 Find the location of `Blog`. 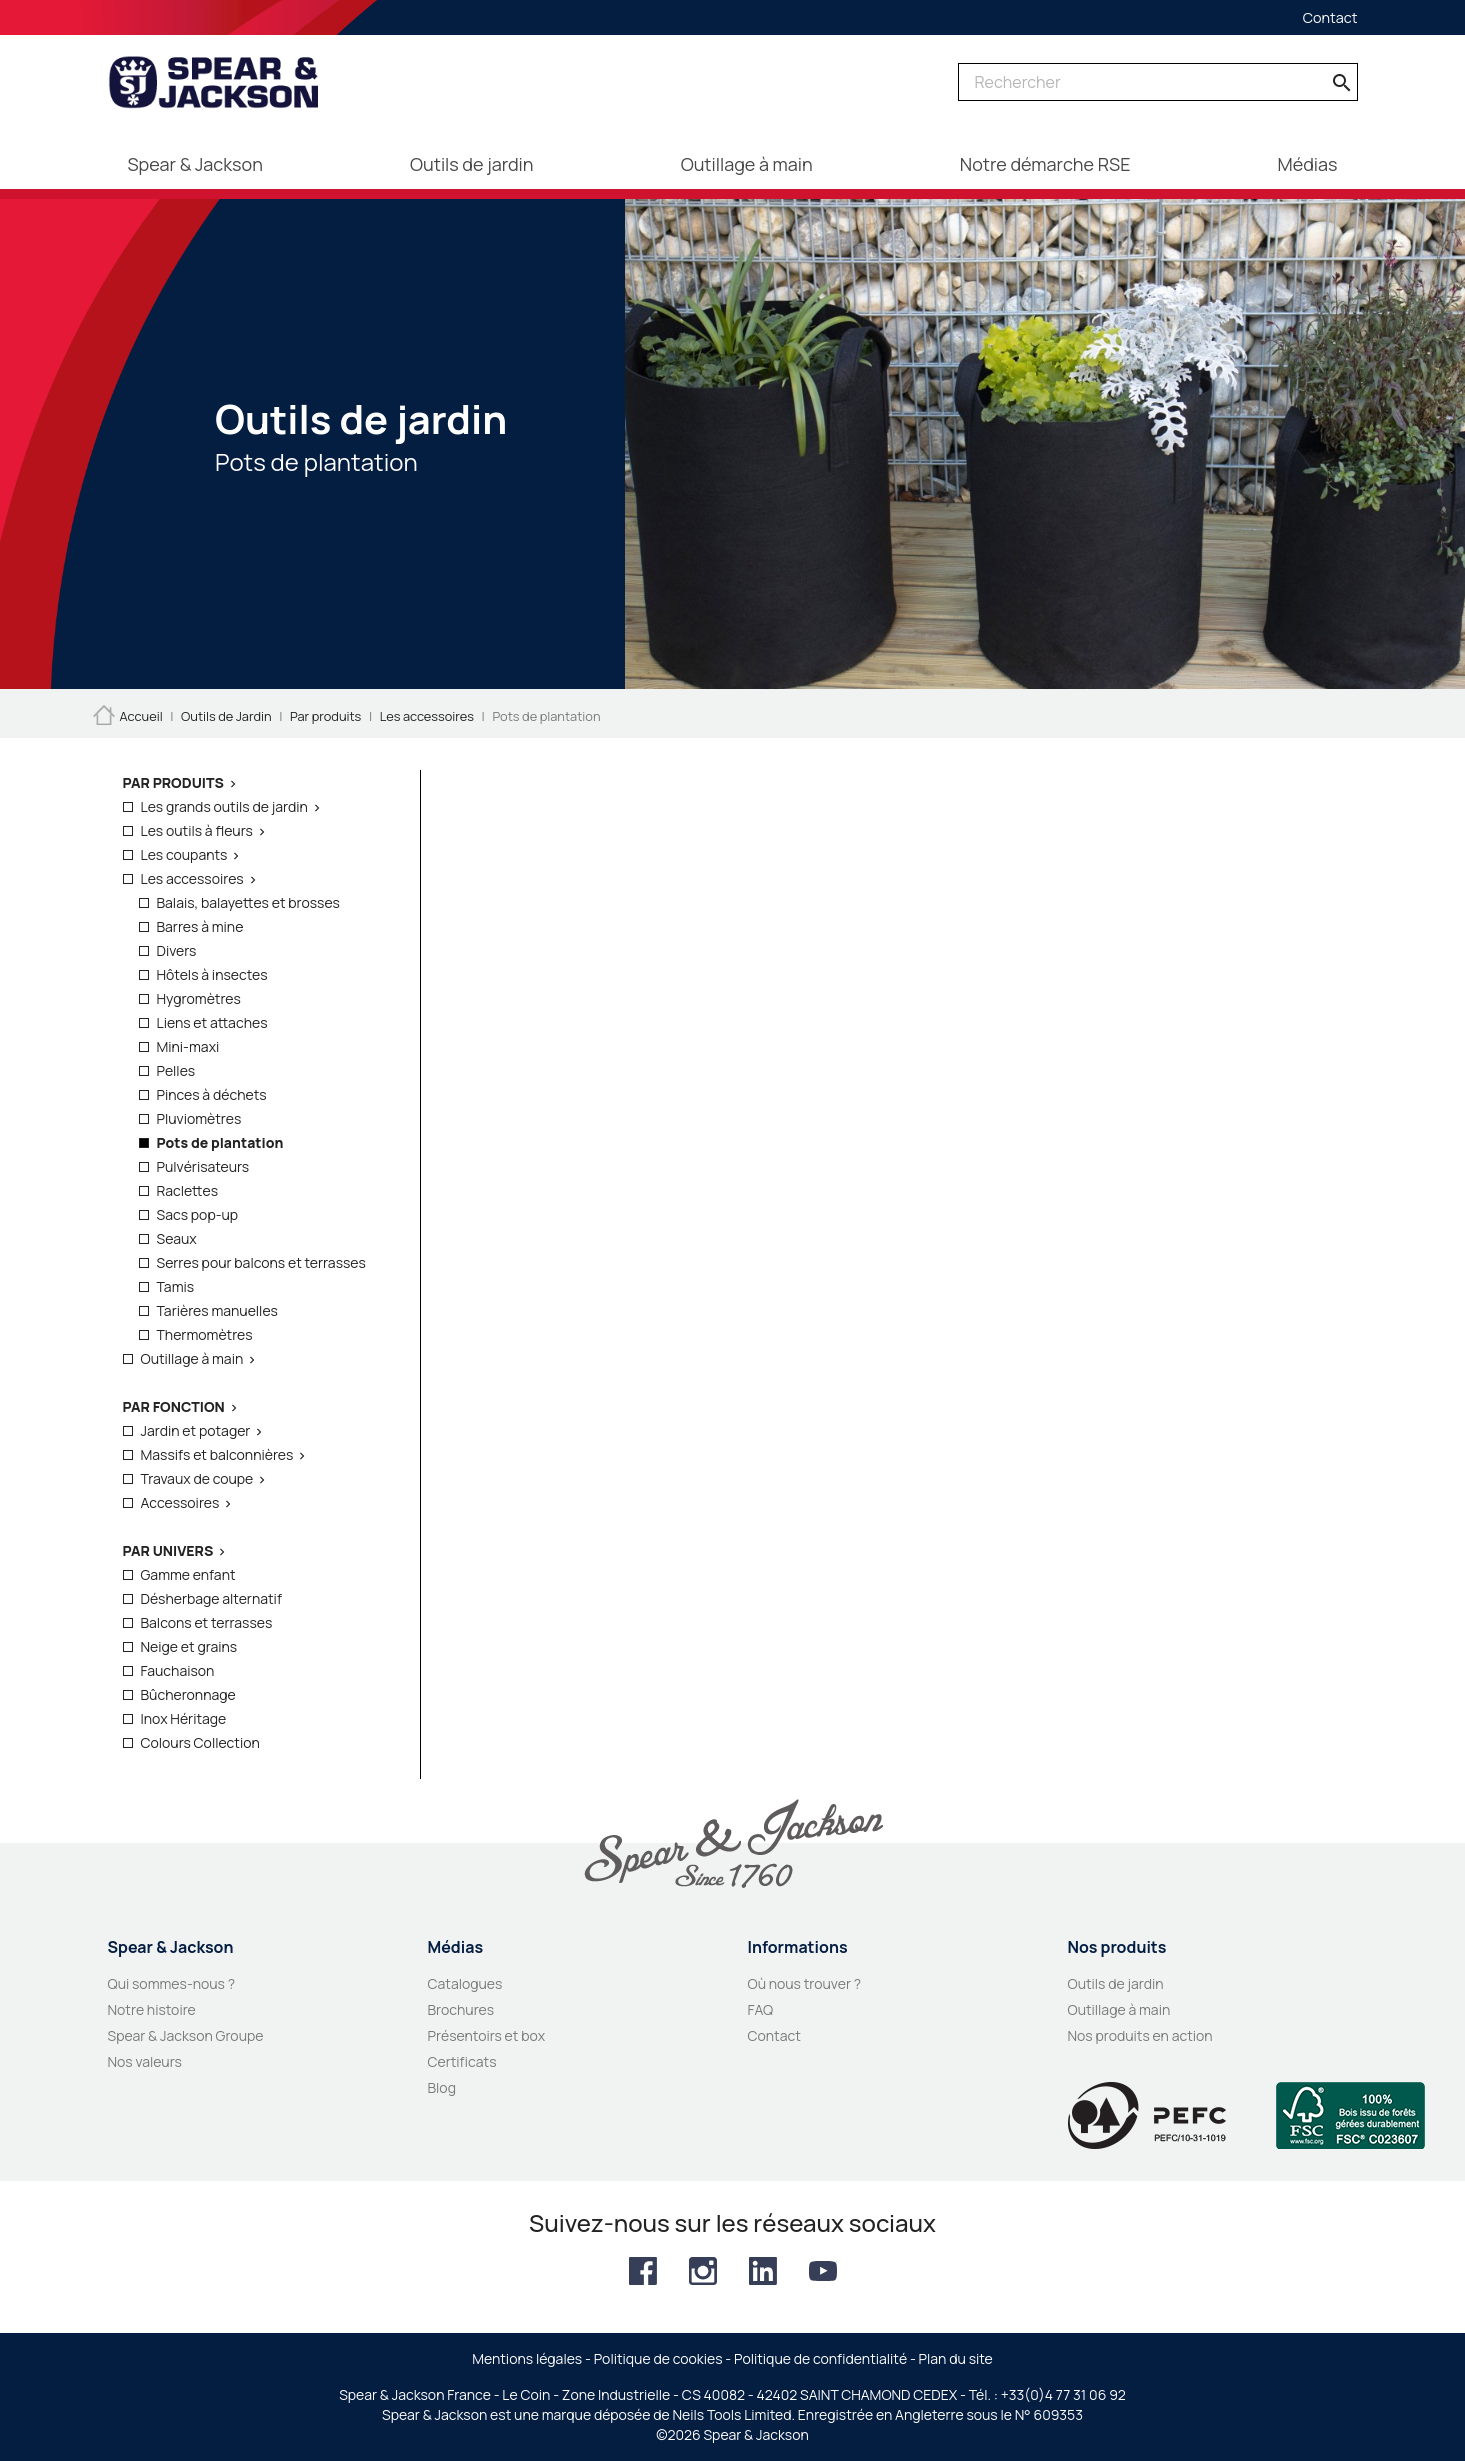

Blog is located at coordinates (442, 2087).